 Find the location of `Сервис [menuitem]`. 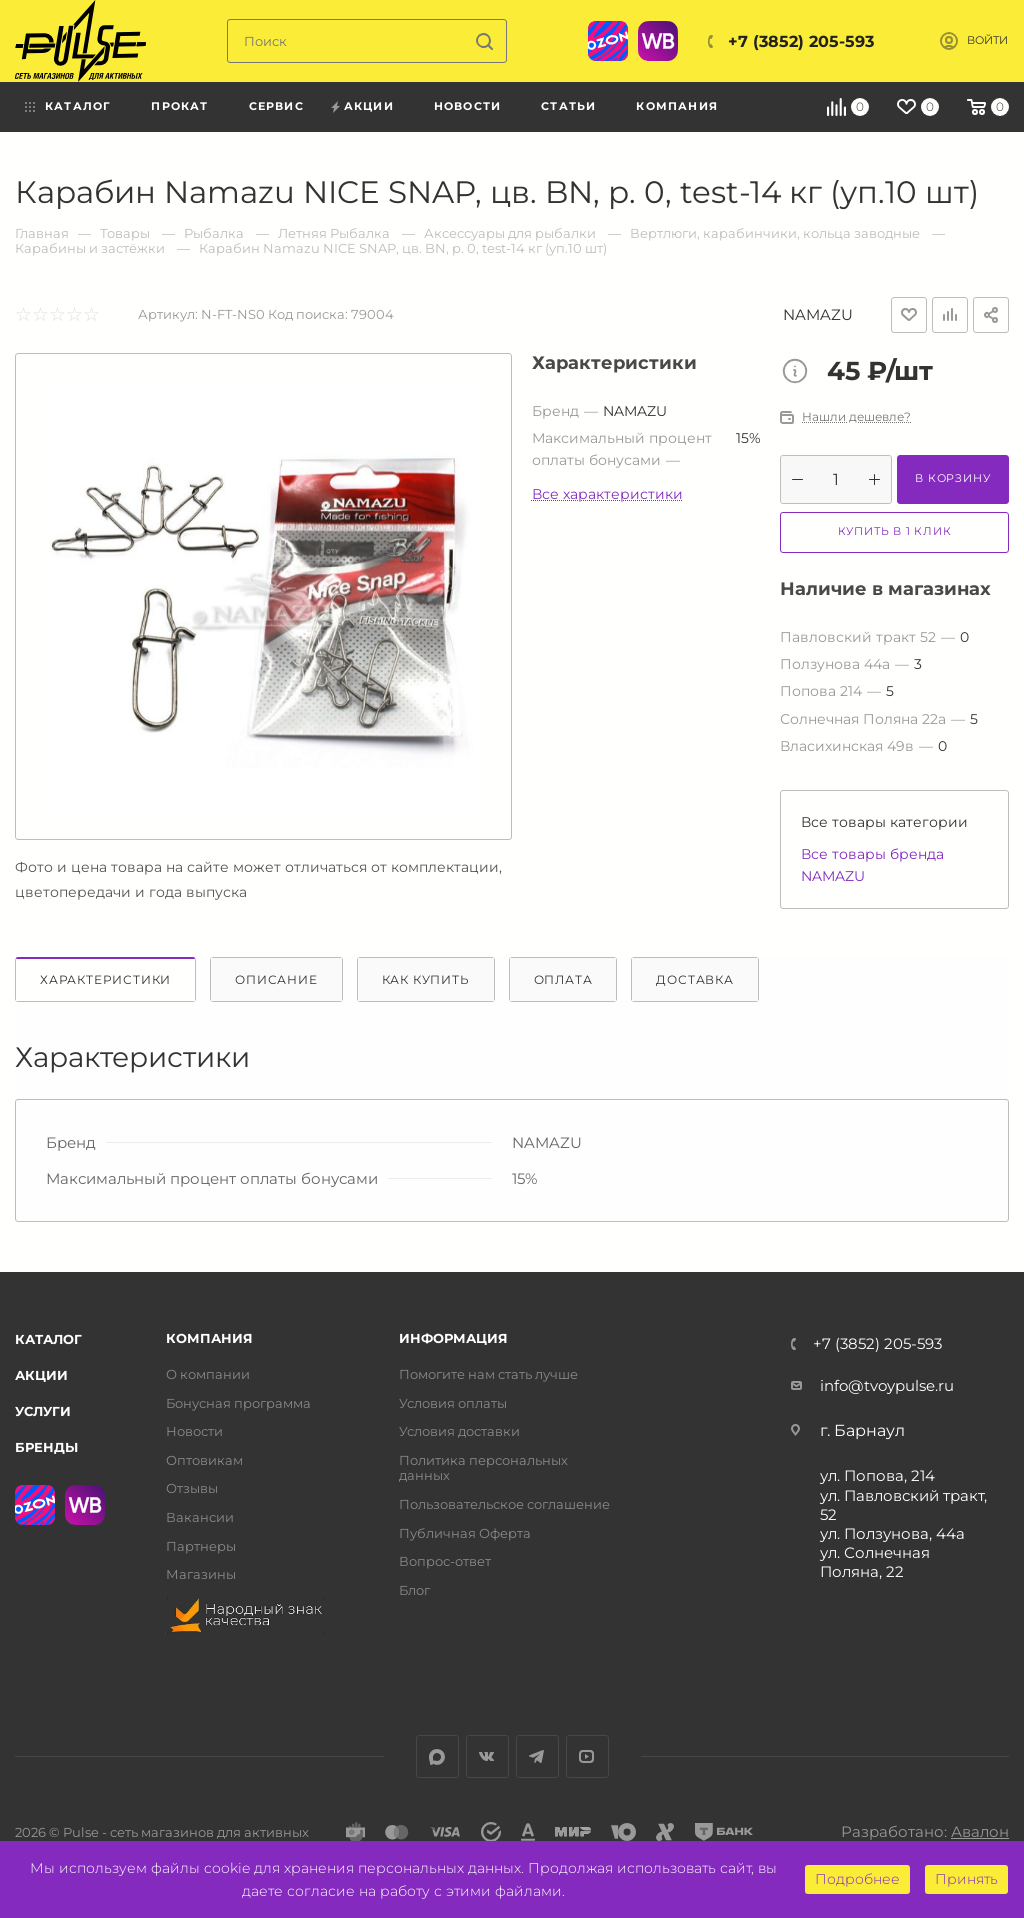

Сервис [menuitem] is located at coordinates (276, 106).